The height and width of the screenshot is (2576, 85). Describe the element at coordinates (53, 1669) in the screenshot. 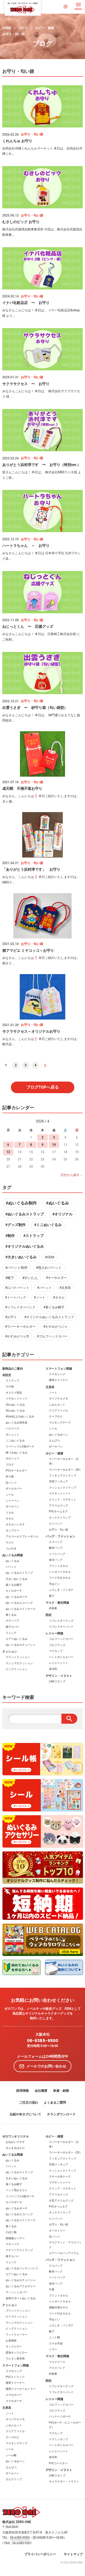

I see `保冷剤` at that location.